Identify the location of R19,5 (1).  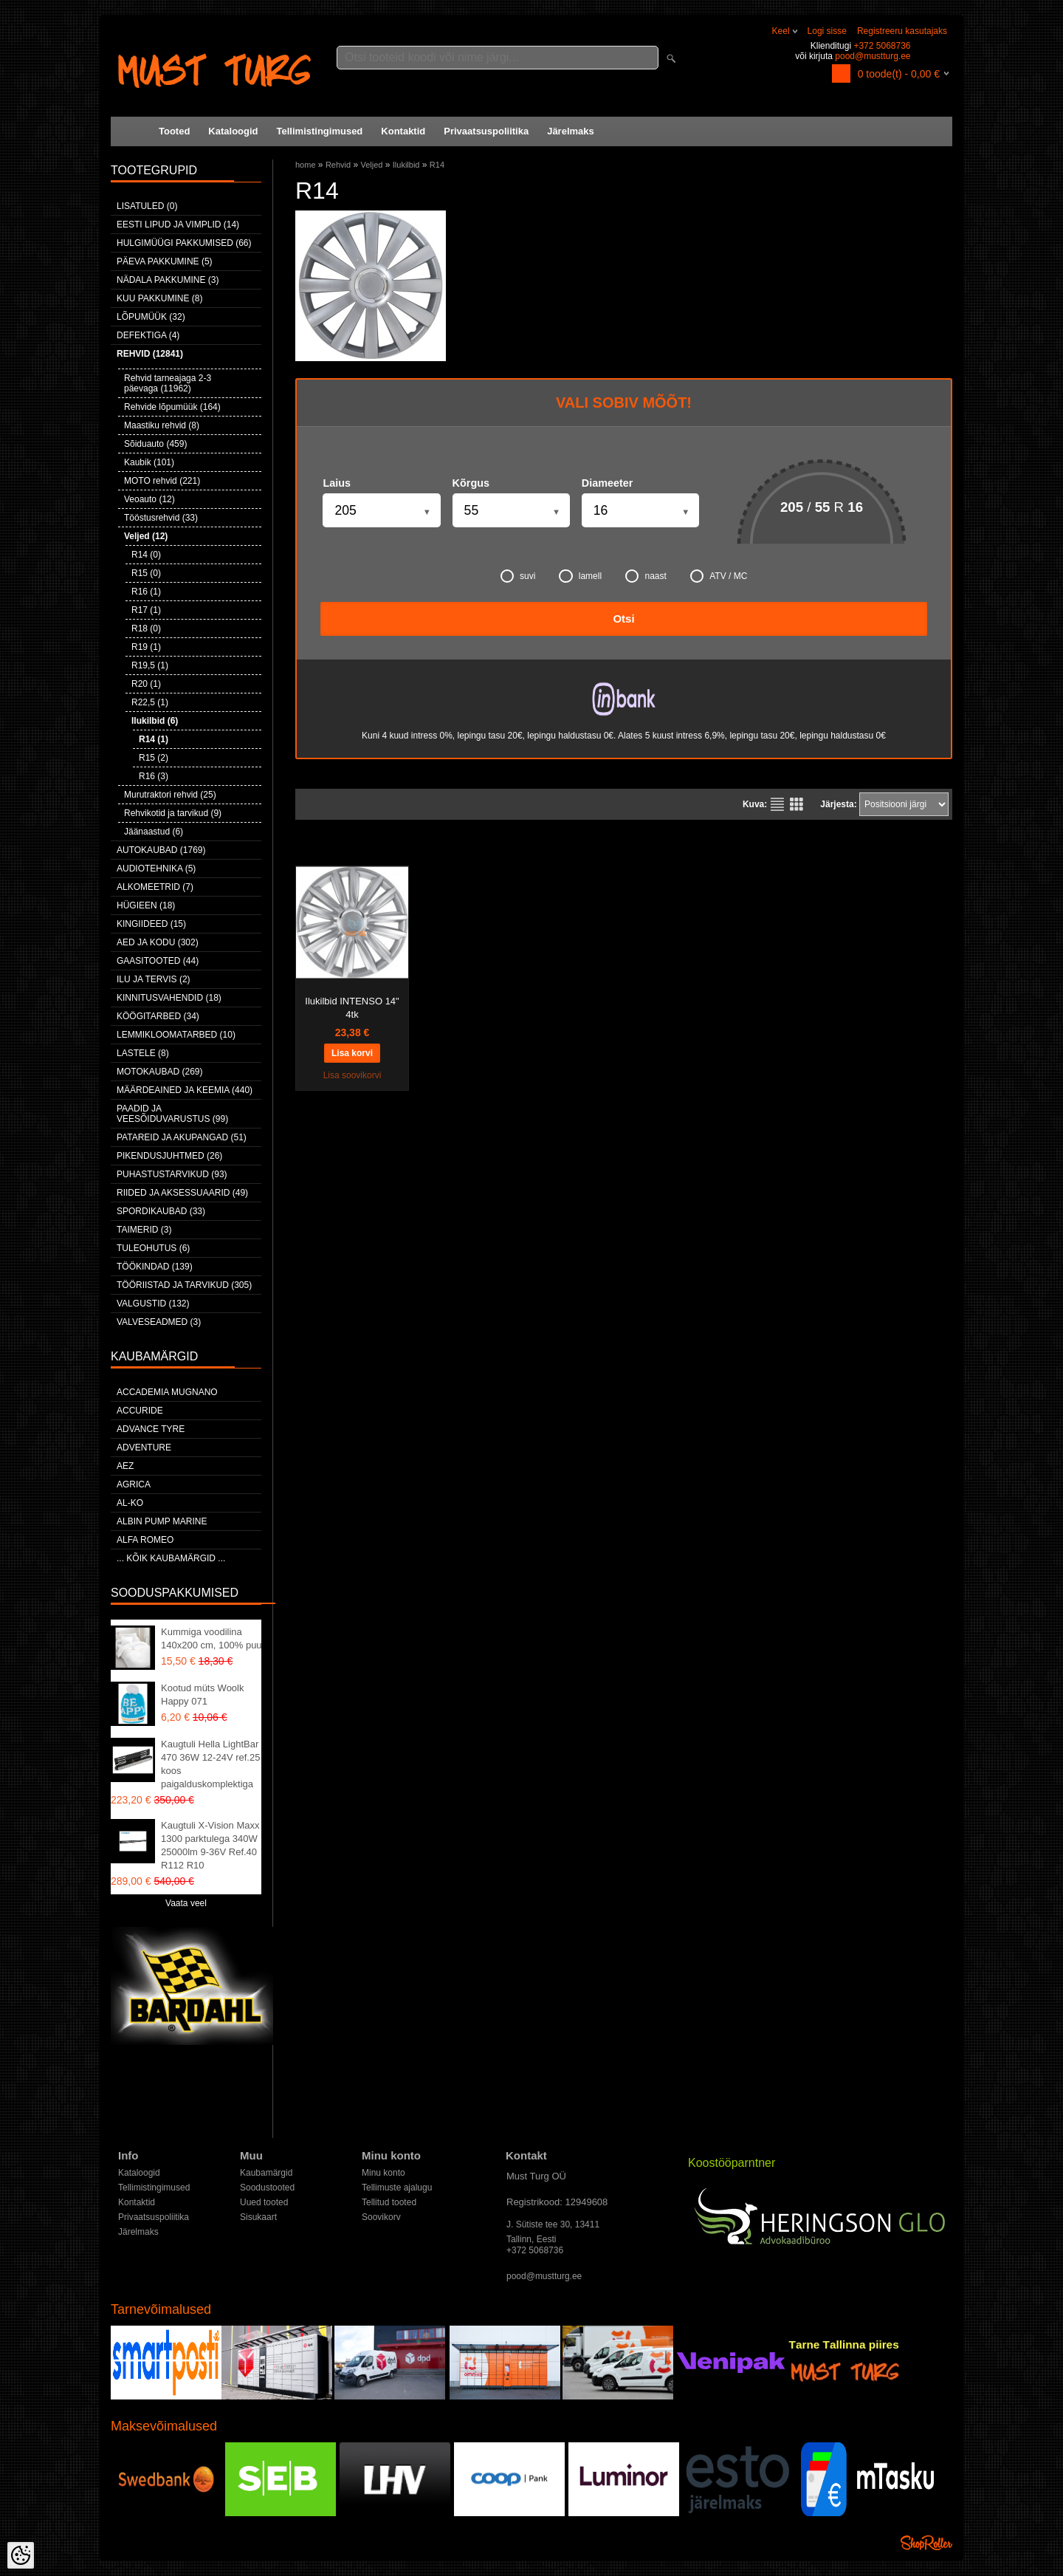
(149, 665).